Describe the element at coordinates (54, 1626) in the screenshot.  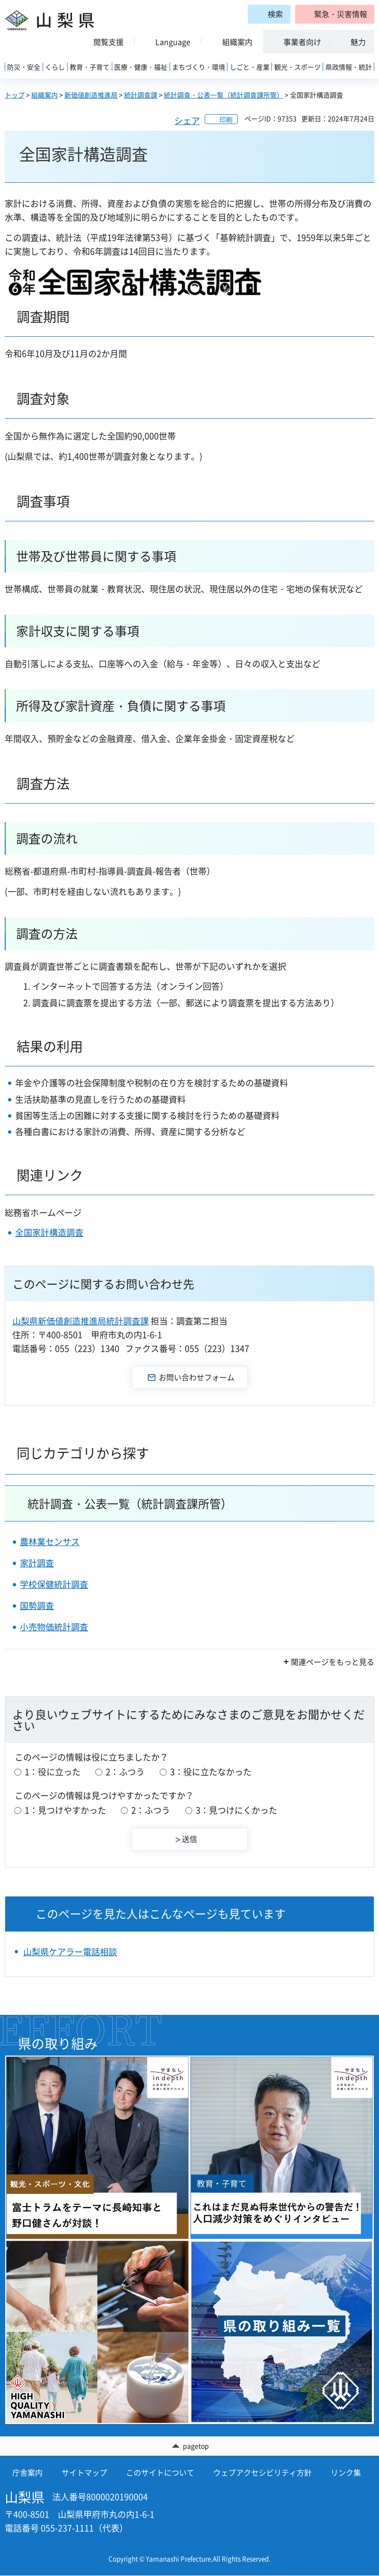
I see `小売物価統計調査` at that location.